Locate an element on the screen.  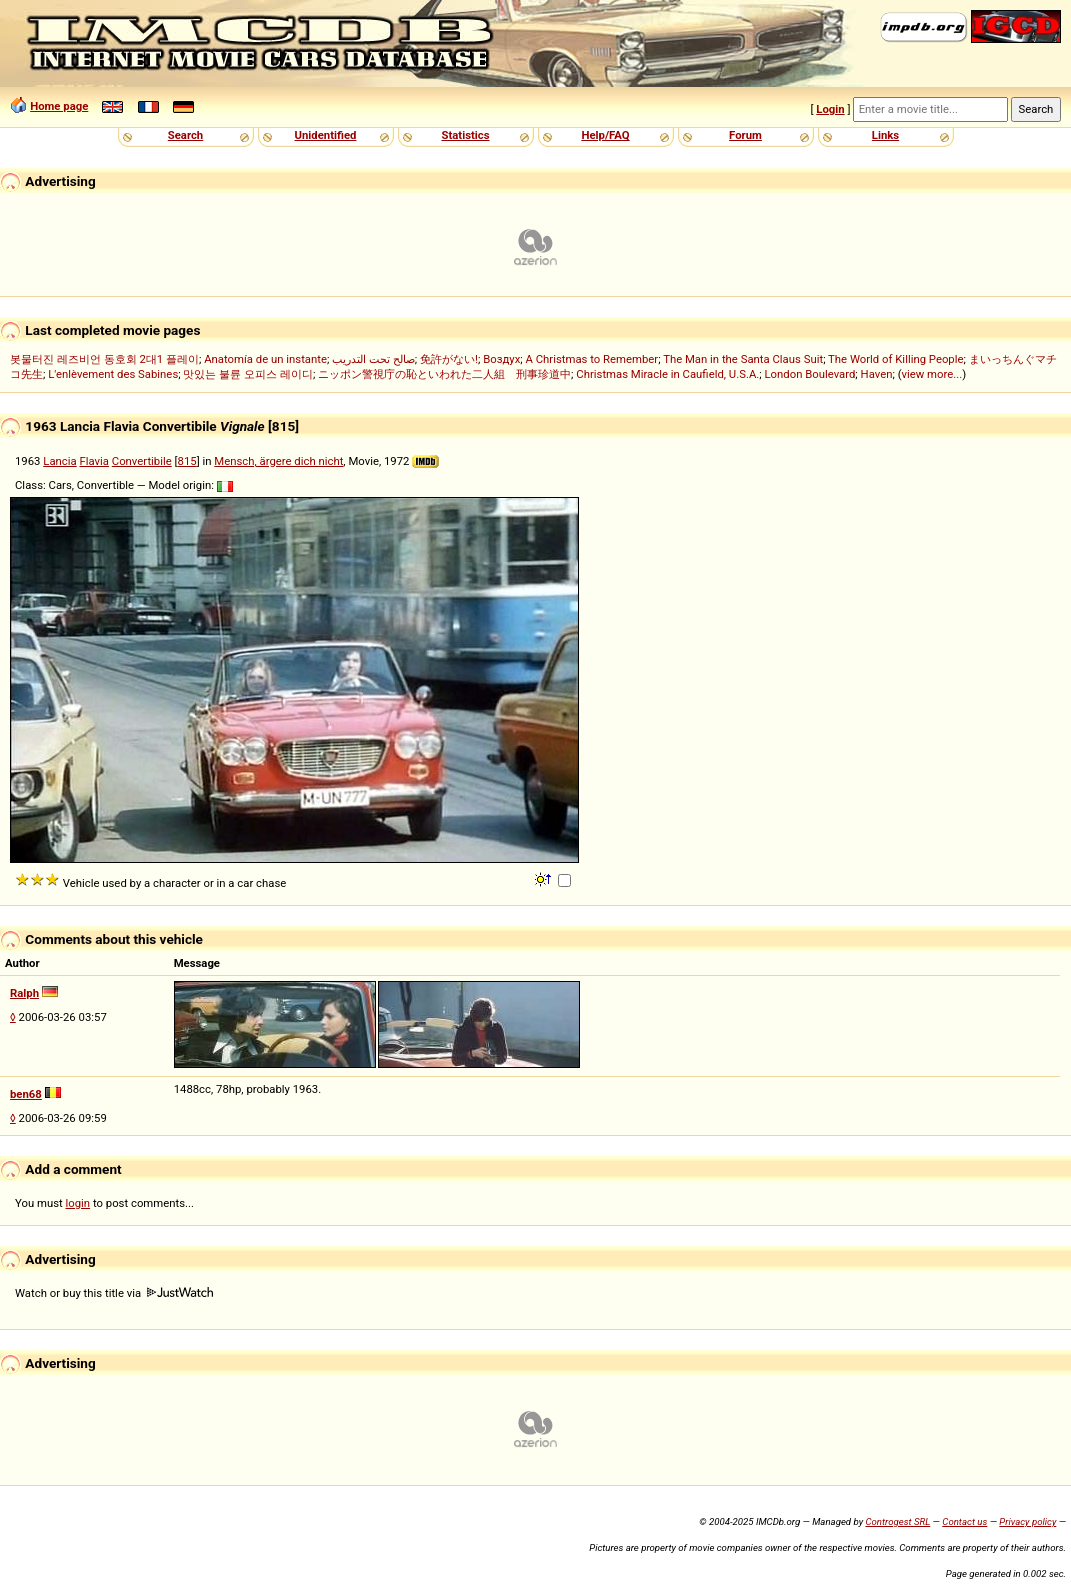
Haven is located at coordinates (877, 374).